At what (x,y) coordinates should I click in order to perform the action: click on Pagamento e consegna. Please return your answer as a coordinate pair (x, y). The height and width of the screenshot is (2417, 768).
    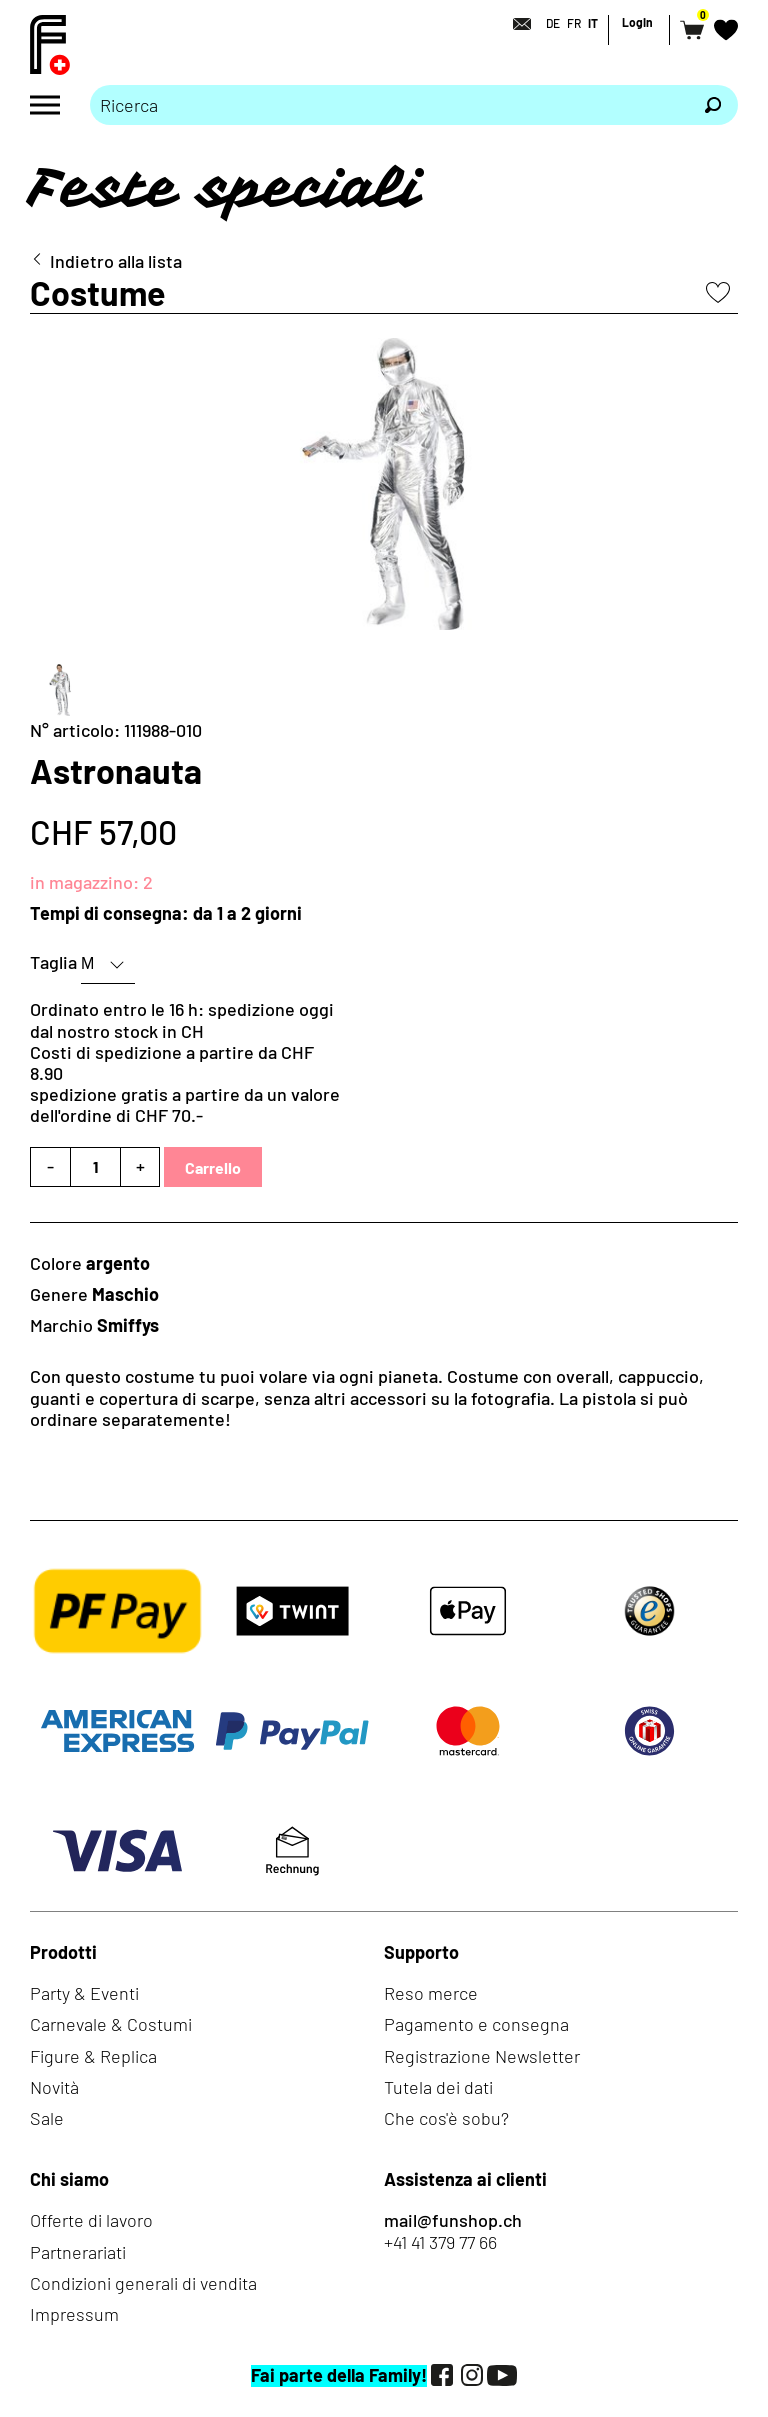
    Looking at the image, I should click on (476, 2024).